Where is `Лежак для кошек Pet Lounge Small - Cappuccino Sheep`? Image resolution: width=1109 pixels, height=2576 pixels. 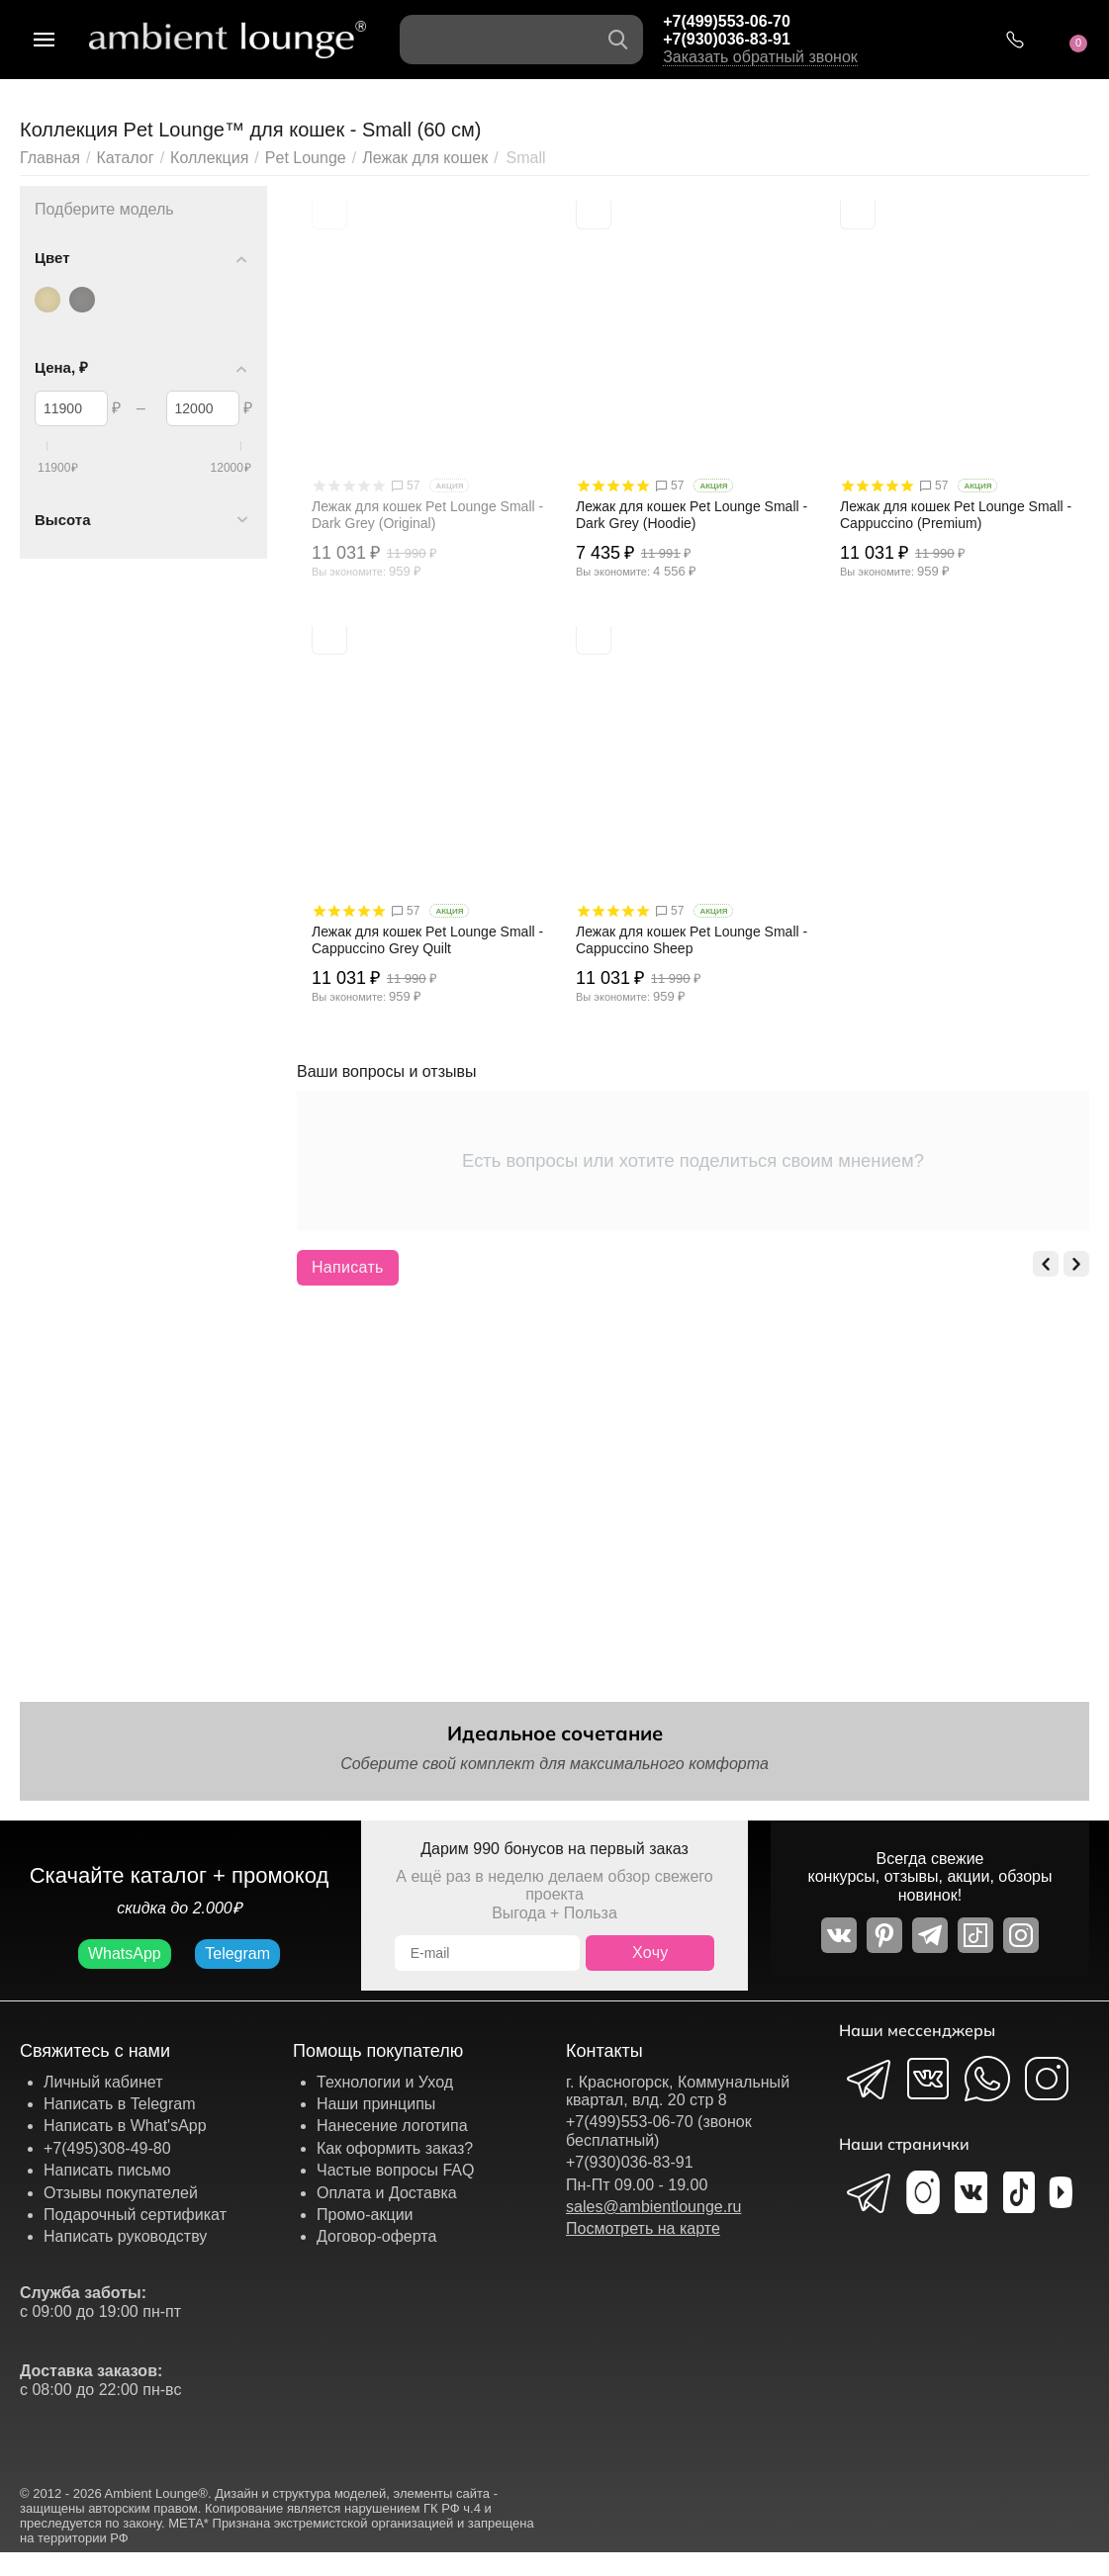
Лежак для кошек Pet Lounge Small - Cappuccino Sheep is located at coordinates (691, 940).